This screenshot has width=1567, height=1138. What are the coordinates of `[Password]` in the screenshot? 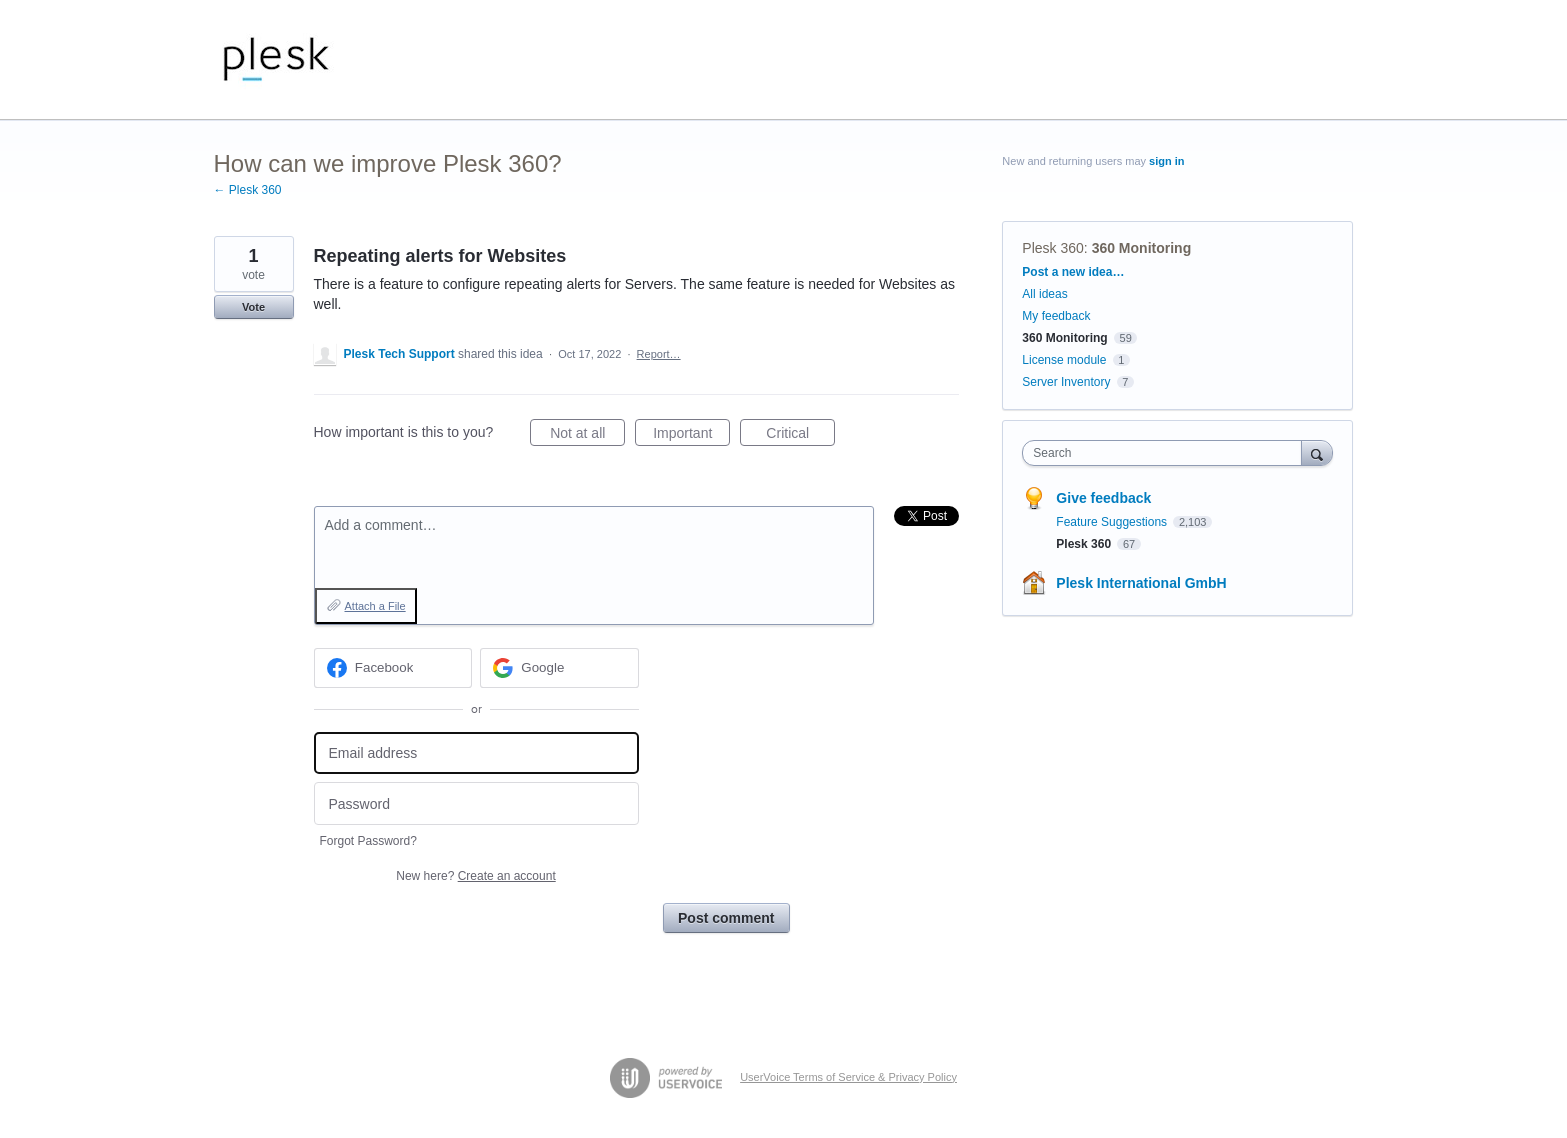 It's located at (476, 803).